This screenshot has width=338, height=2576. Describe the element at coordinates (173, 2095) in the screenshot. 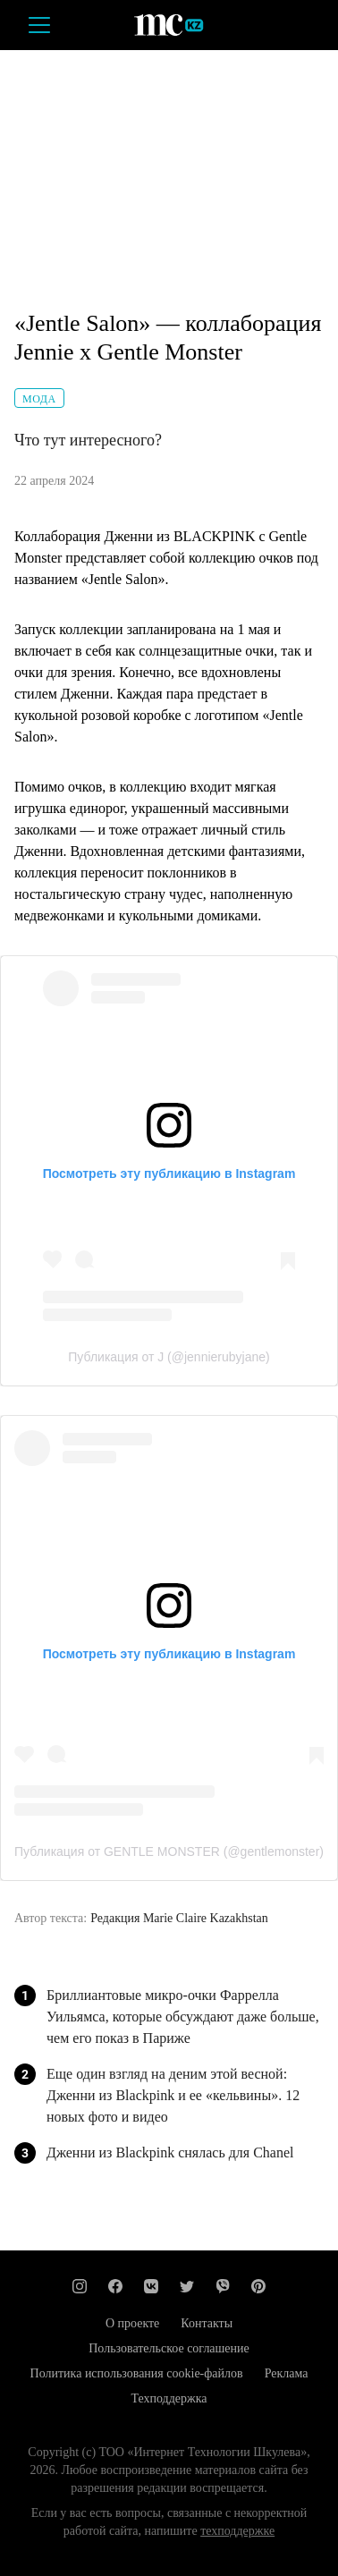

I see `Еще один взгляд на деним этой весной: Дженни из Blackpink и ее «кельвины». 12 новых фото и видео` at that location.